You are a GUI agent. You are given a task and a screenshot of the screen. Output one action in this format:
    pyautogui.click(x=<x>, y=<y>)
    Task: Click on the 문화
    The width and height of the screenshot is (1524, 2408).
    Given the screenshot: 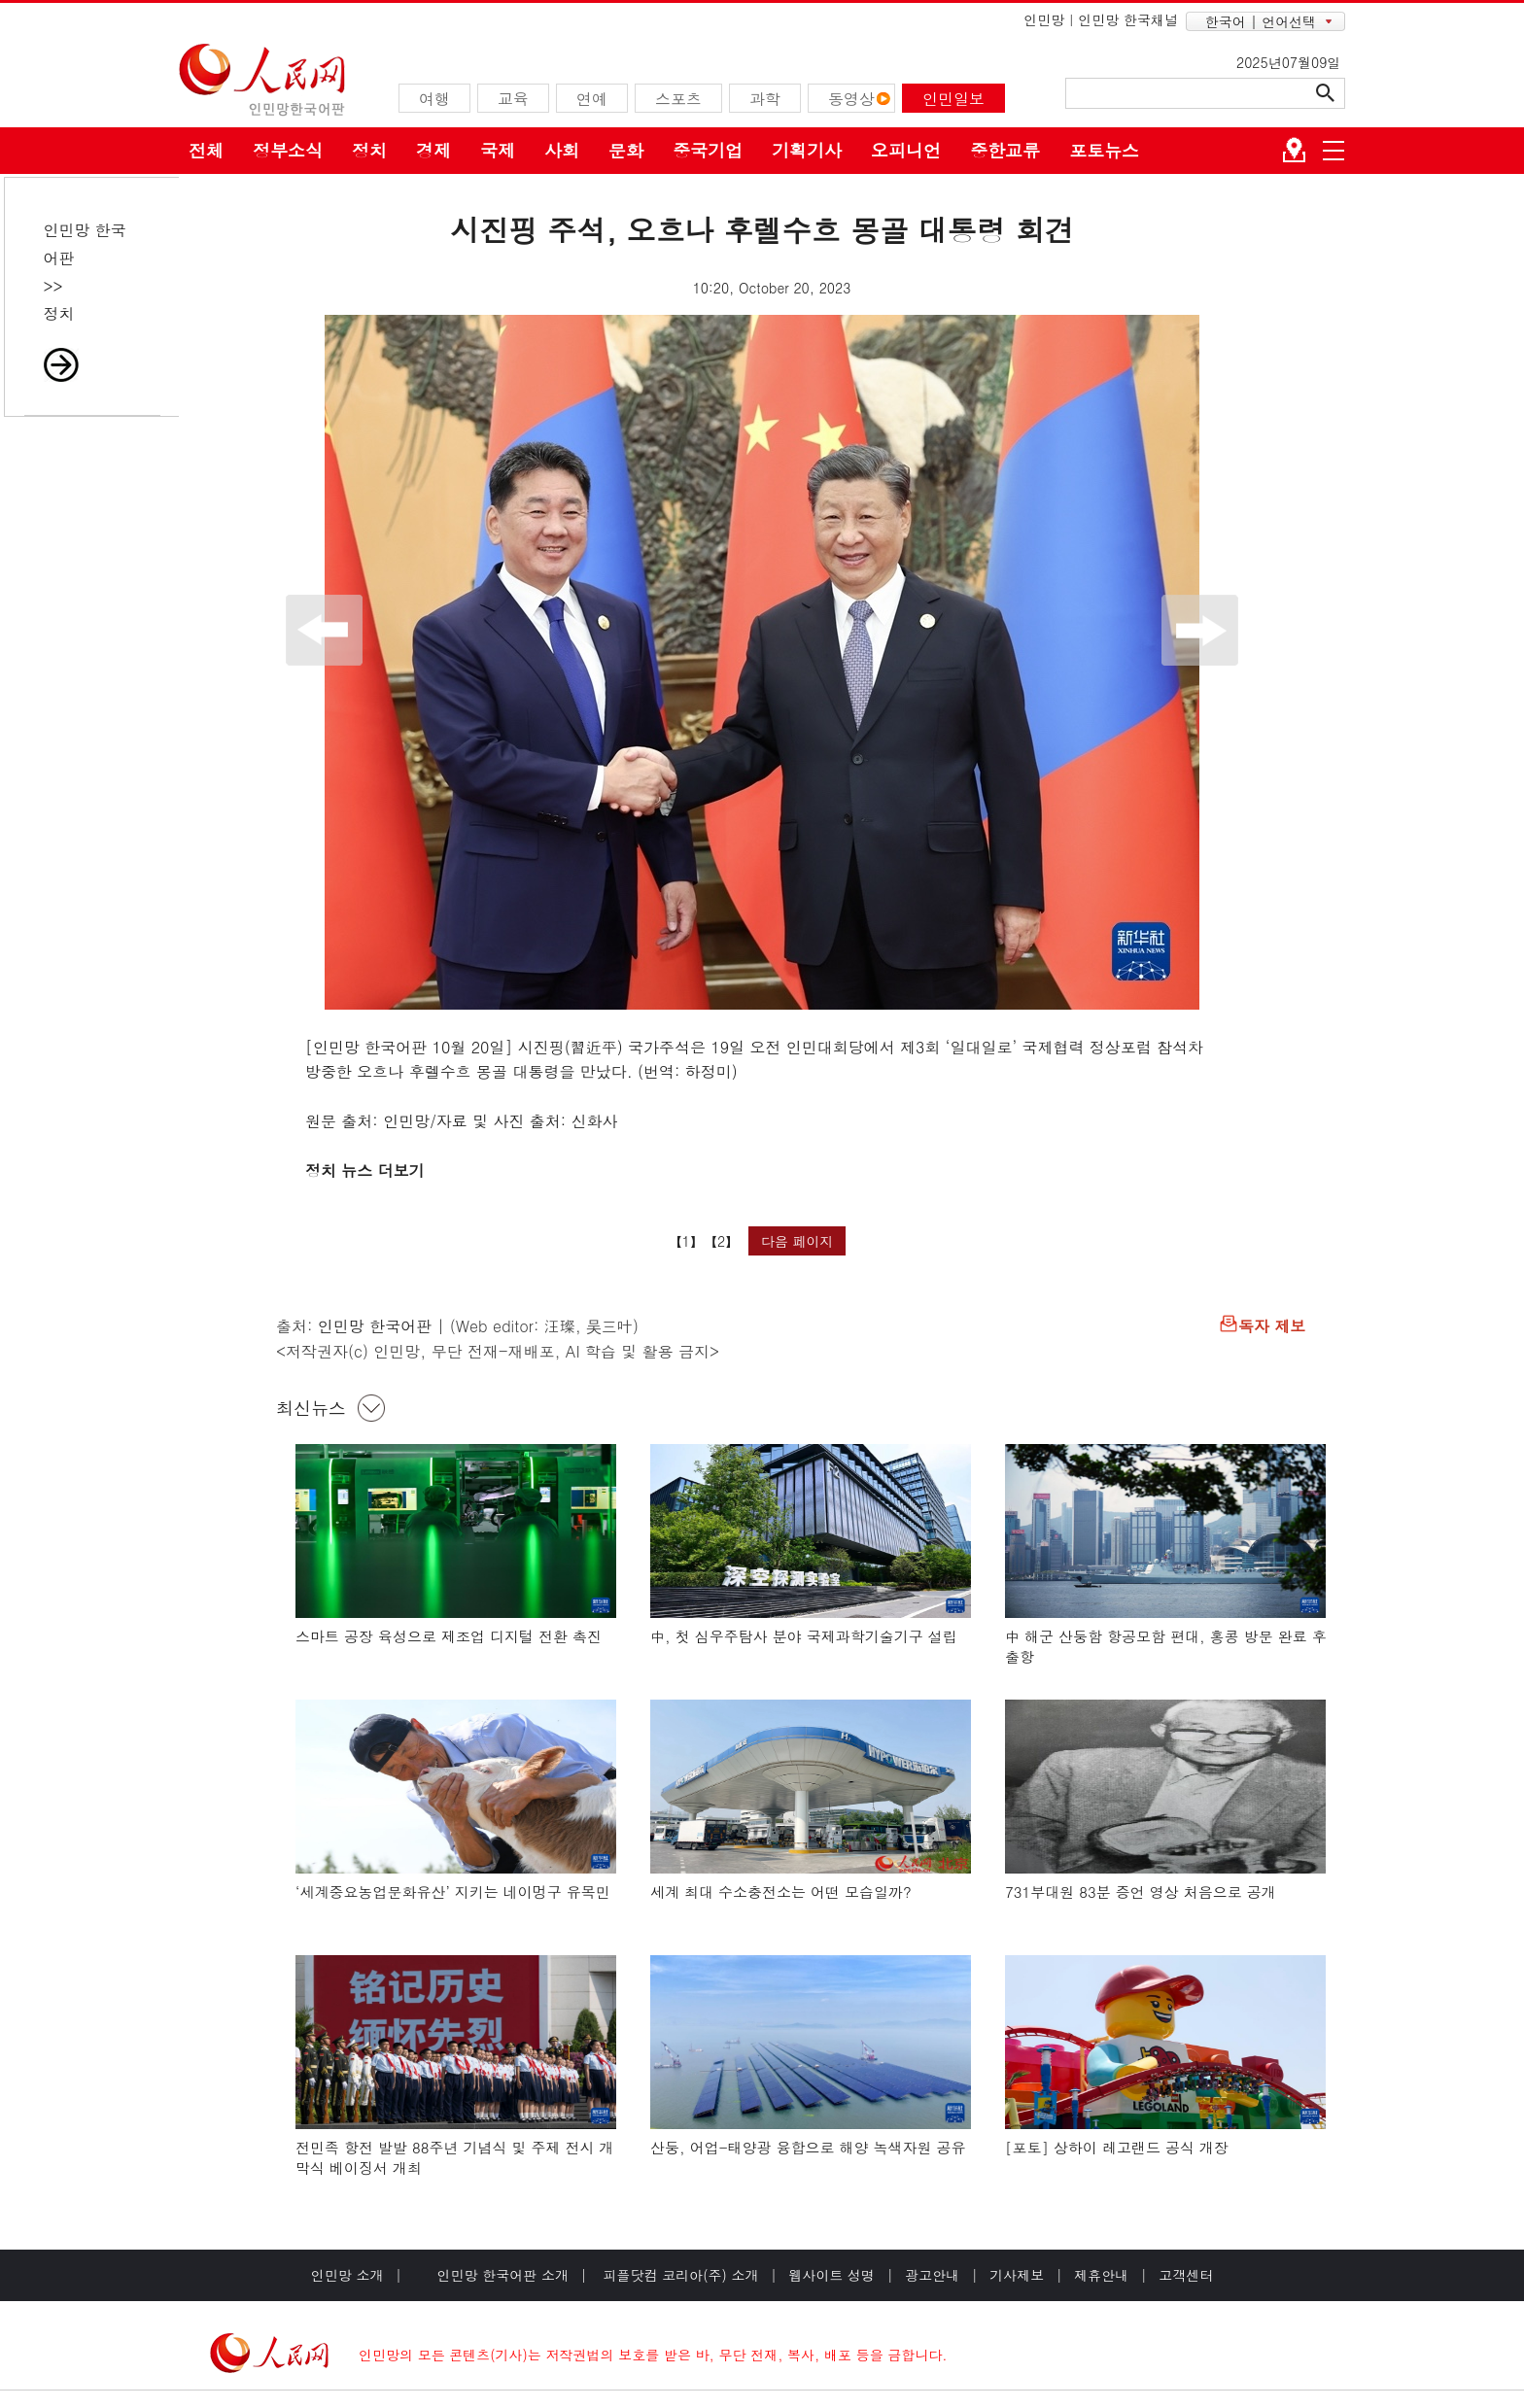 What is the action you would take?
    pyautogui.click(x=625, y=150)
    